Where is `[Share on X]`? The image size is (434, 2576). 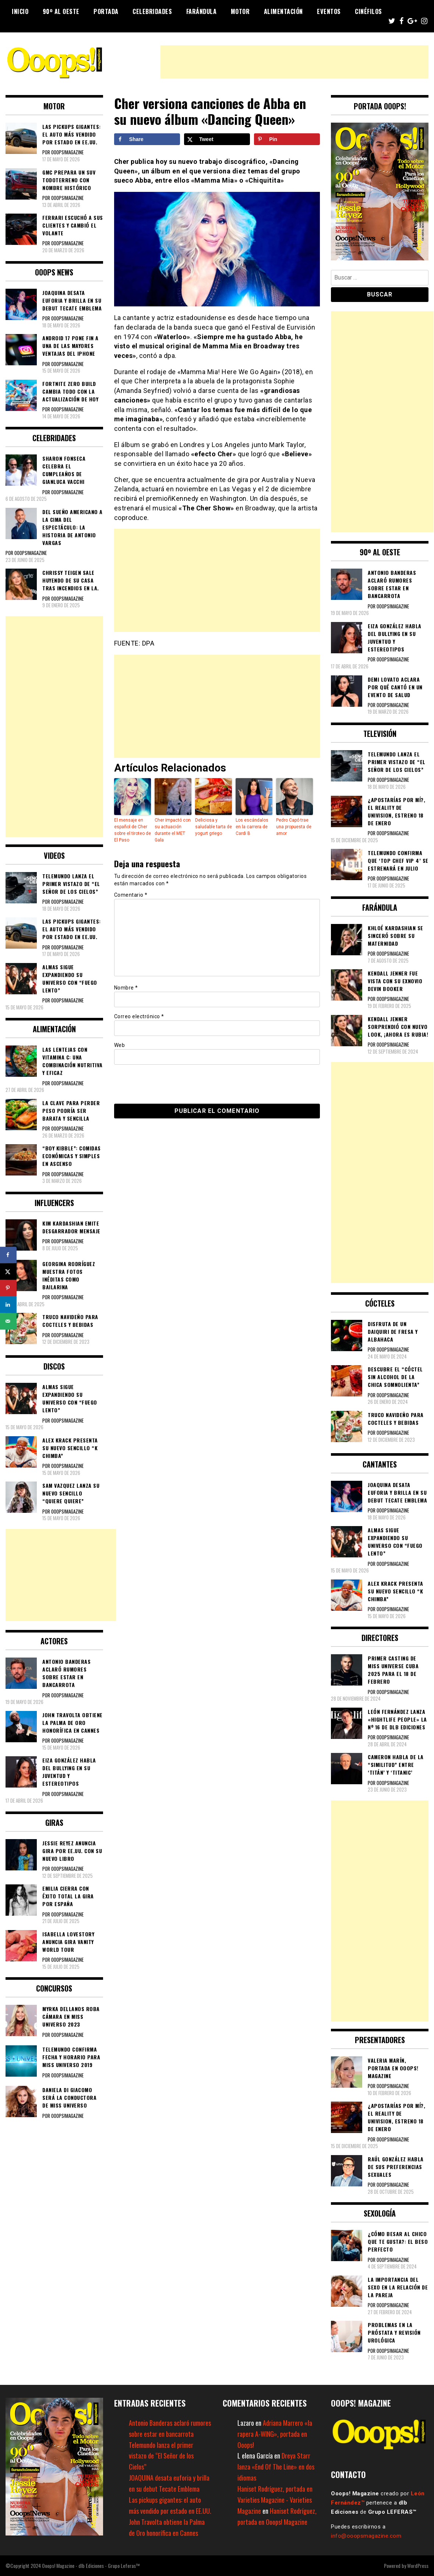 [Share on X] is located at coordinates (217, 139).